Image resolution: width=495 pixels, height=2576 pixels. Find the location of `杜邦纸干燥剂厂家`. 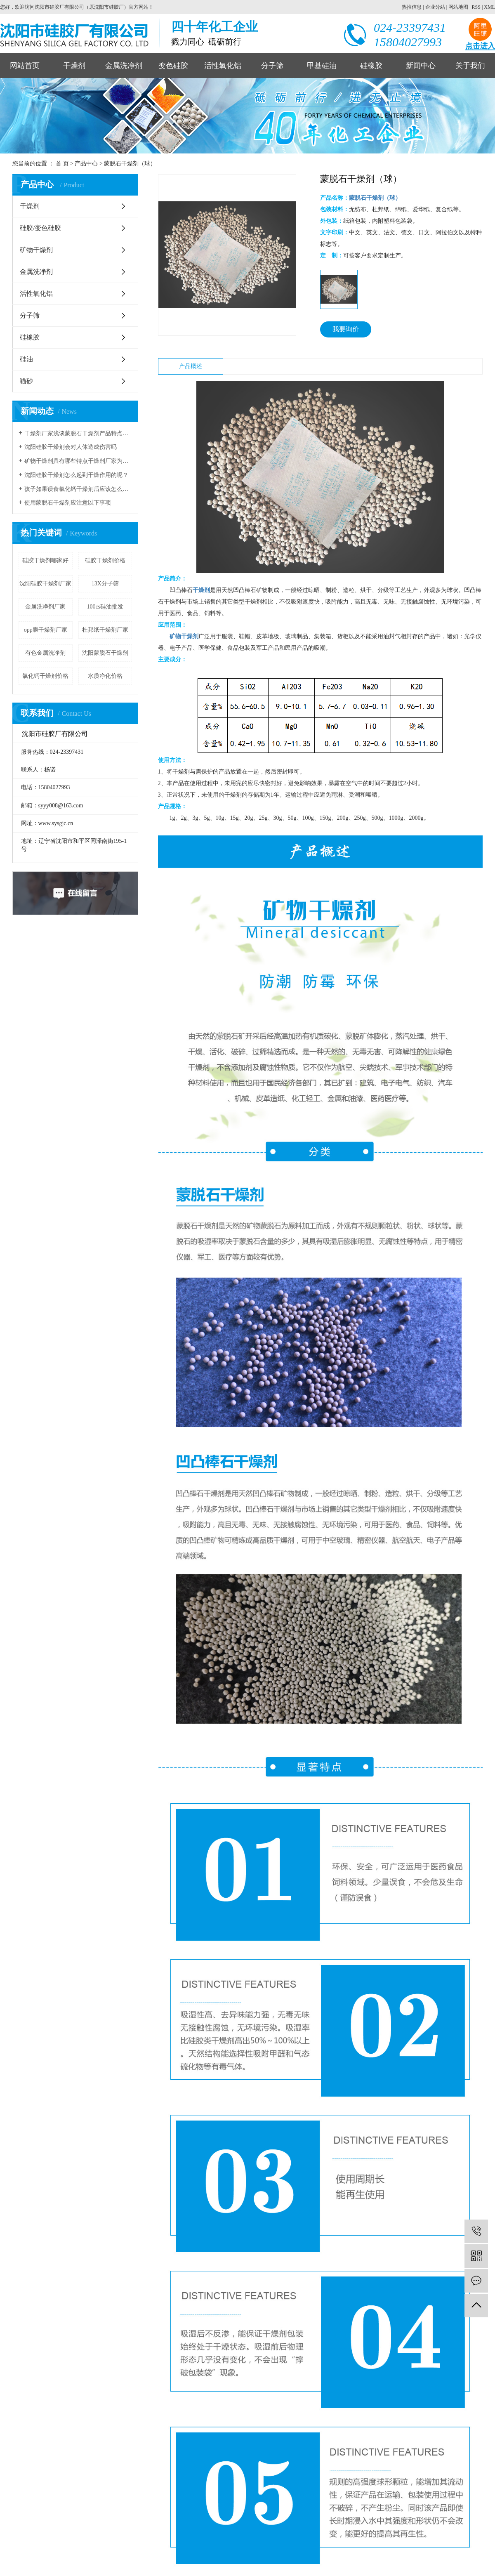

杜邦纸干燥剂厂家 is located at coordinates (105, 630).